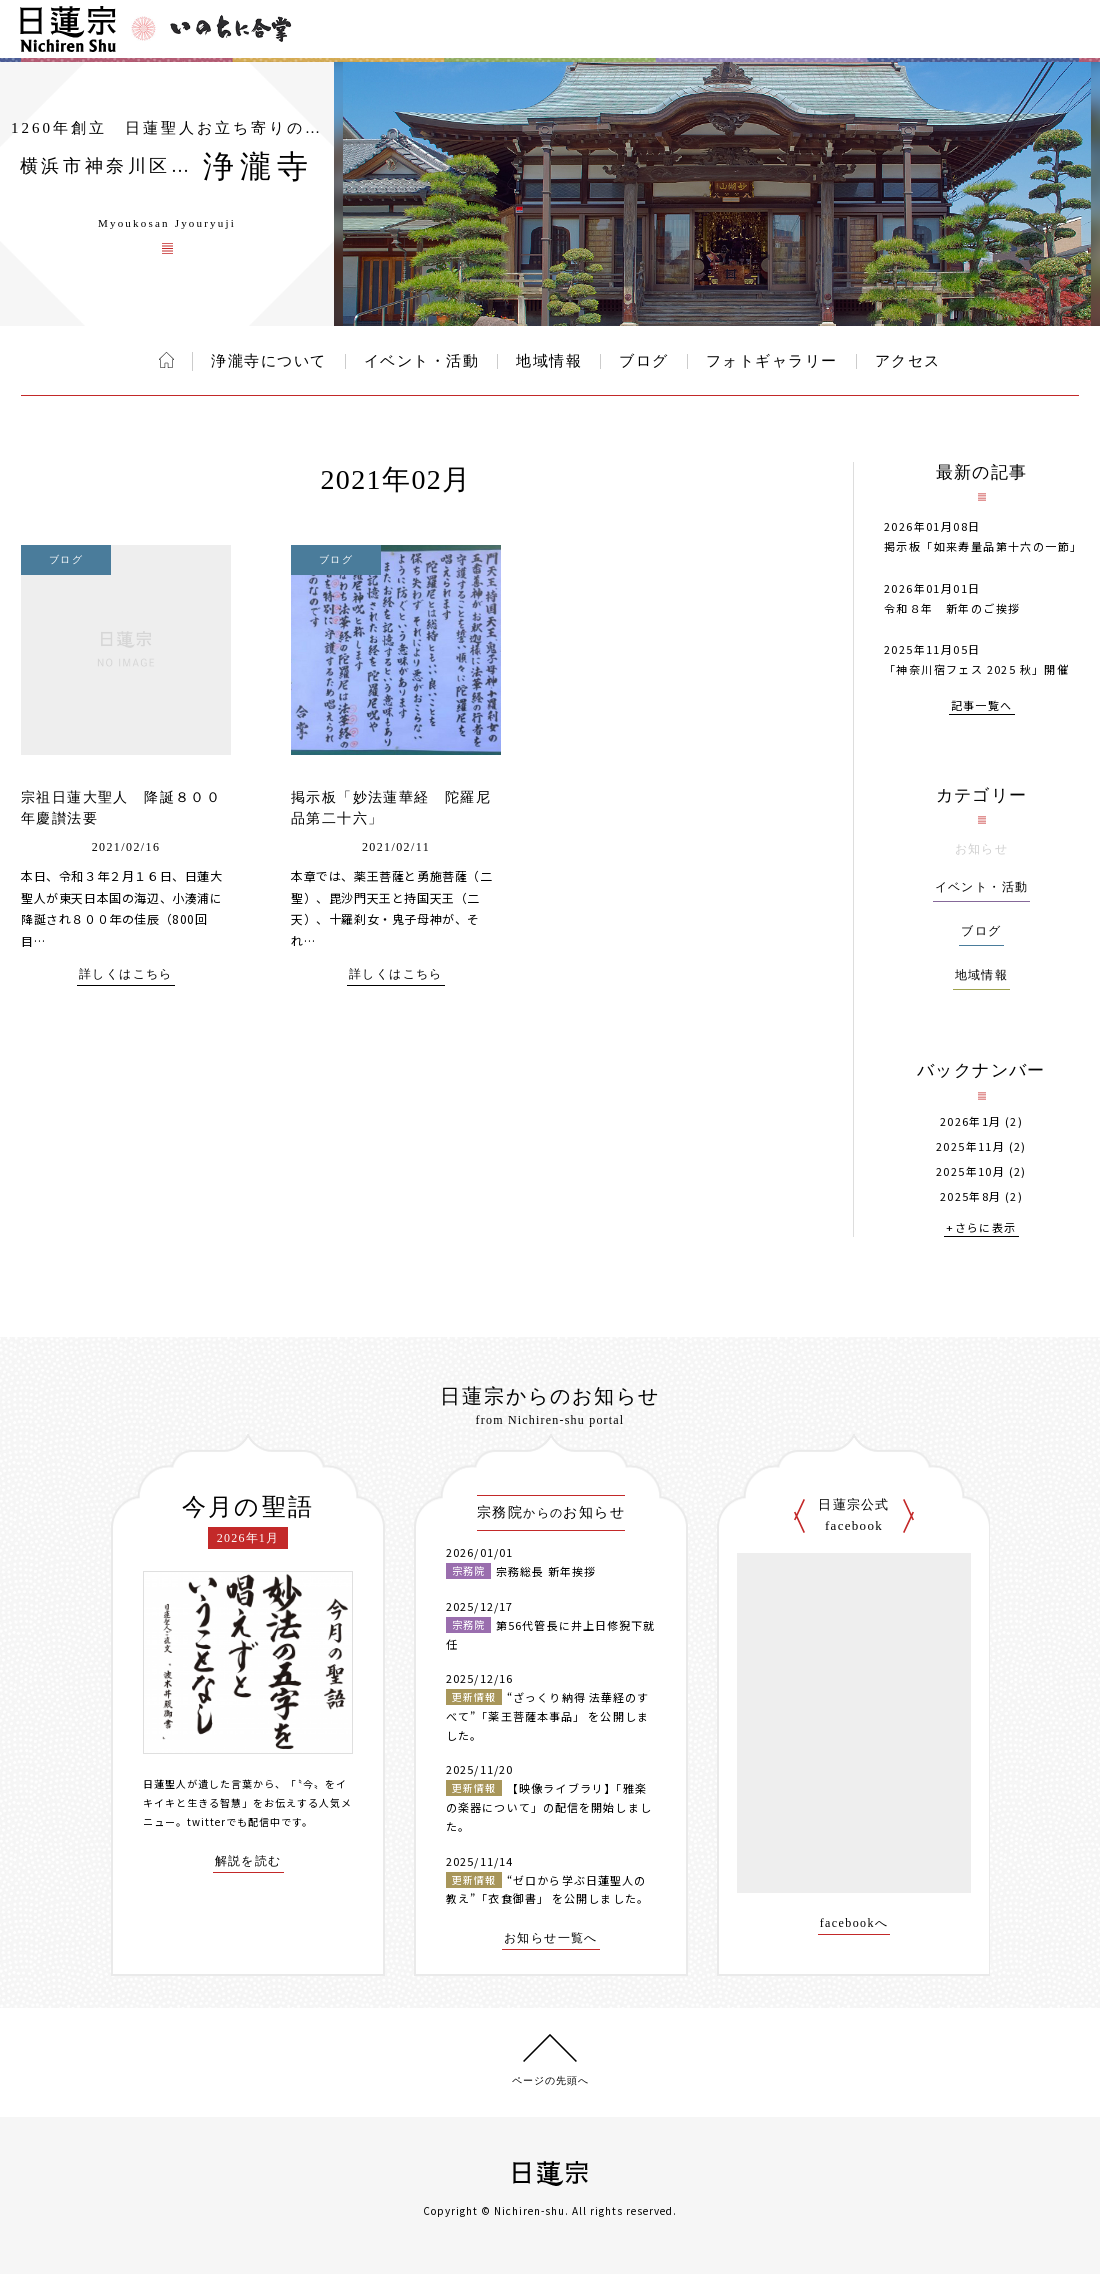  What do you see at coordinates (269, 361) in the screenshot?
I see `浄瀧寺について` at bounding box center [269, 361].